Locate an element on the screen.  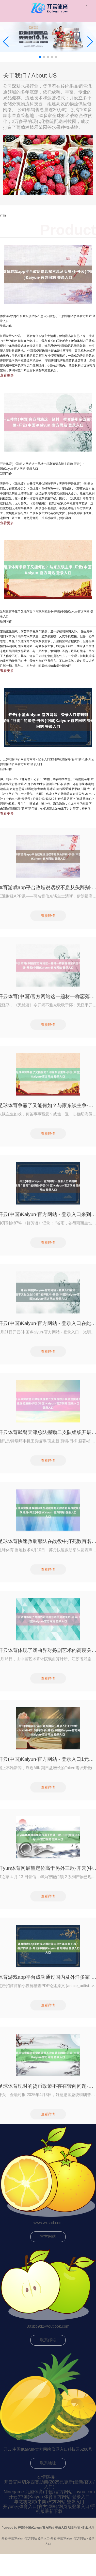
Ninegame-九游体育(中国)官方网站|jiuyou.com is located at coordinates (49, 2491).